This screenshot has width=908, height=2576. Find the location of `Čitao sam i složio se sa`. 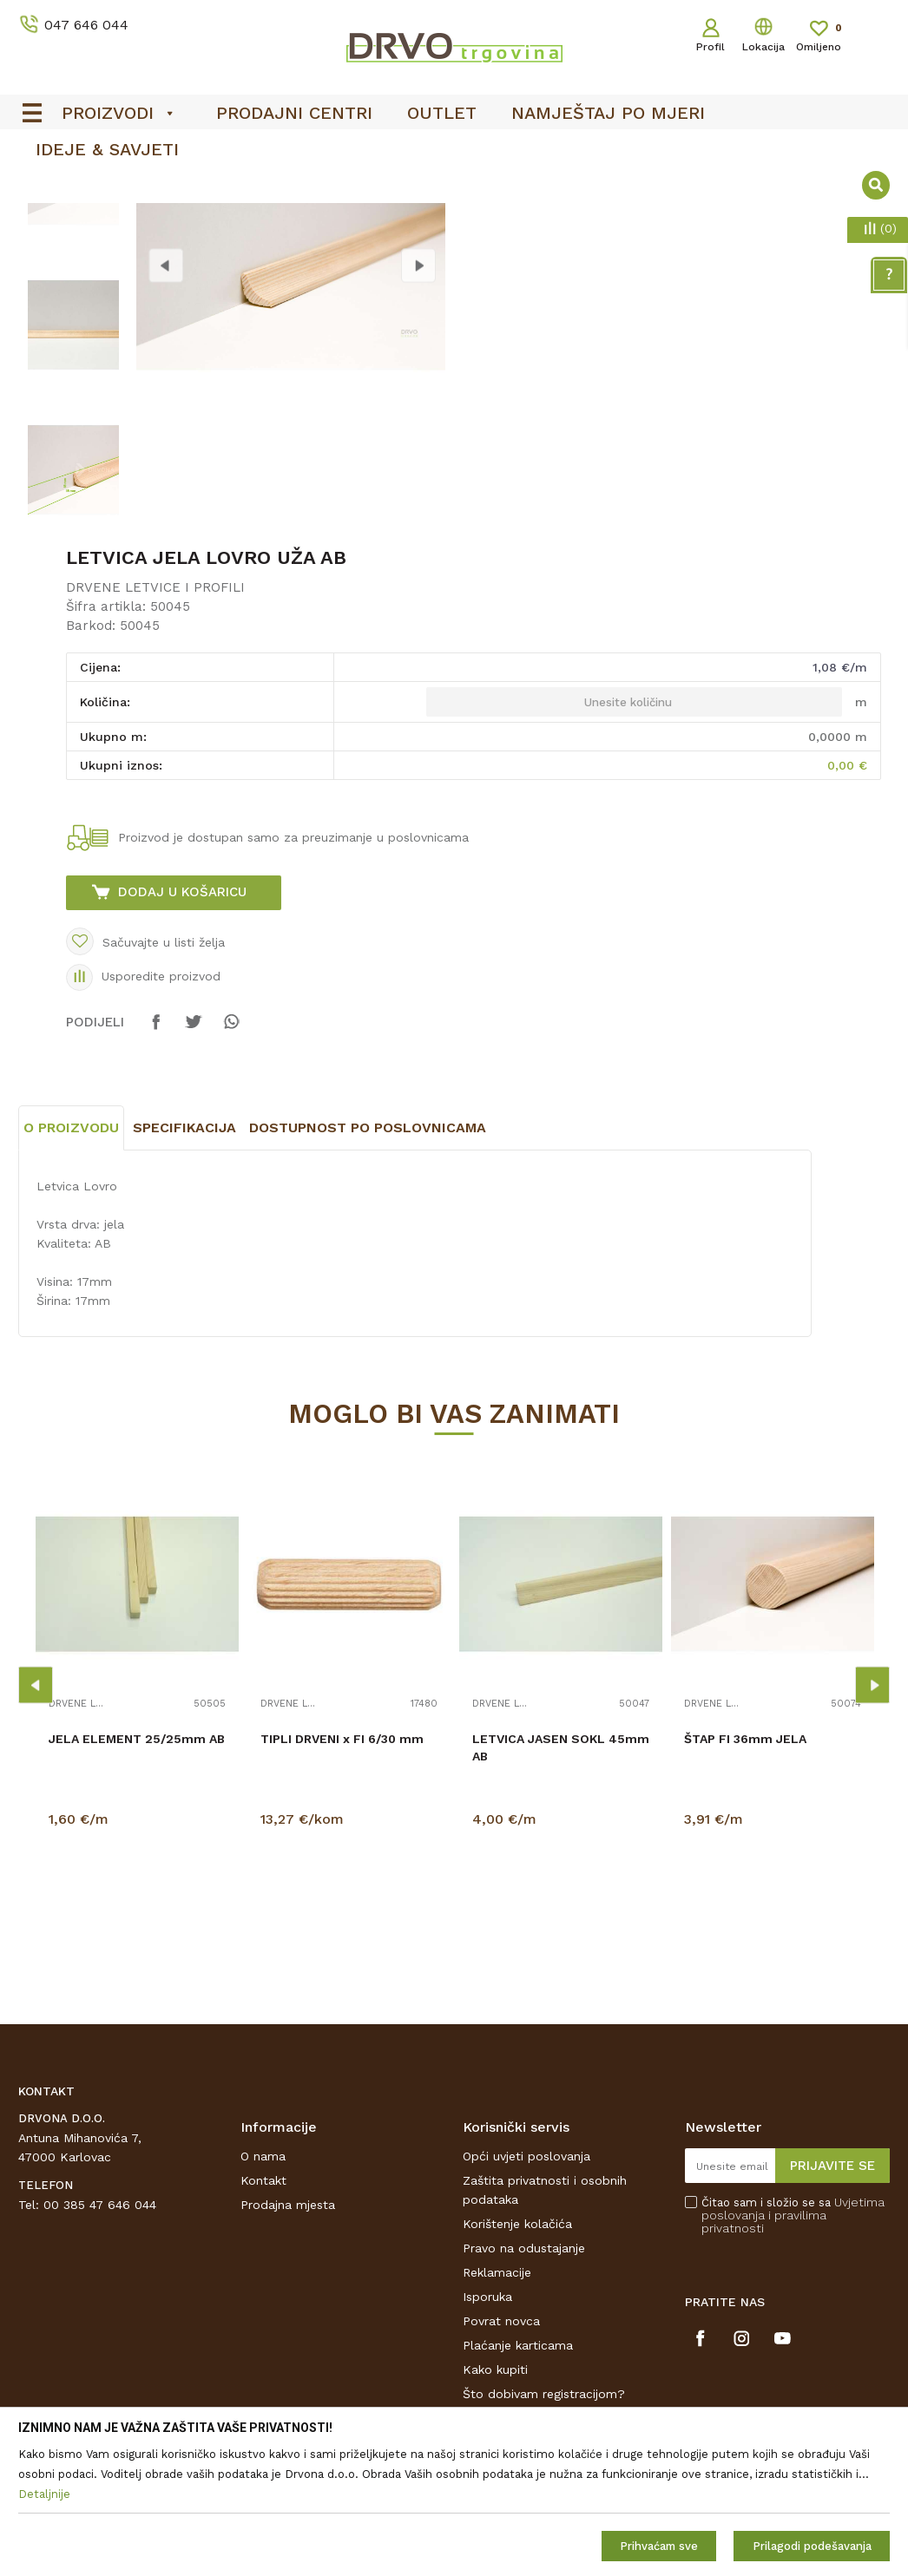

Čitao sam i složio se sa is located at coordinates (793, 2354).